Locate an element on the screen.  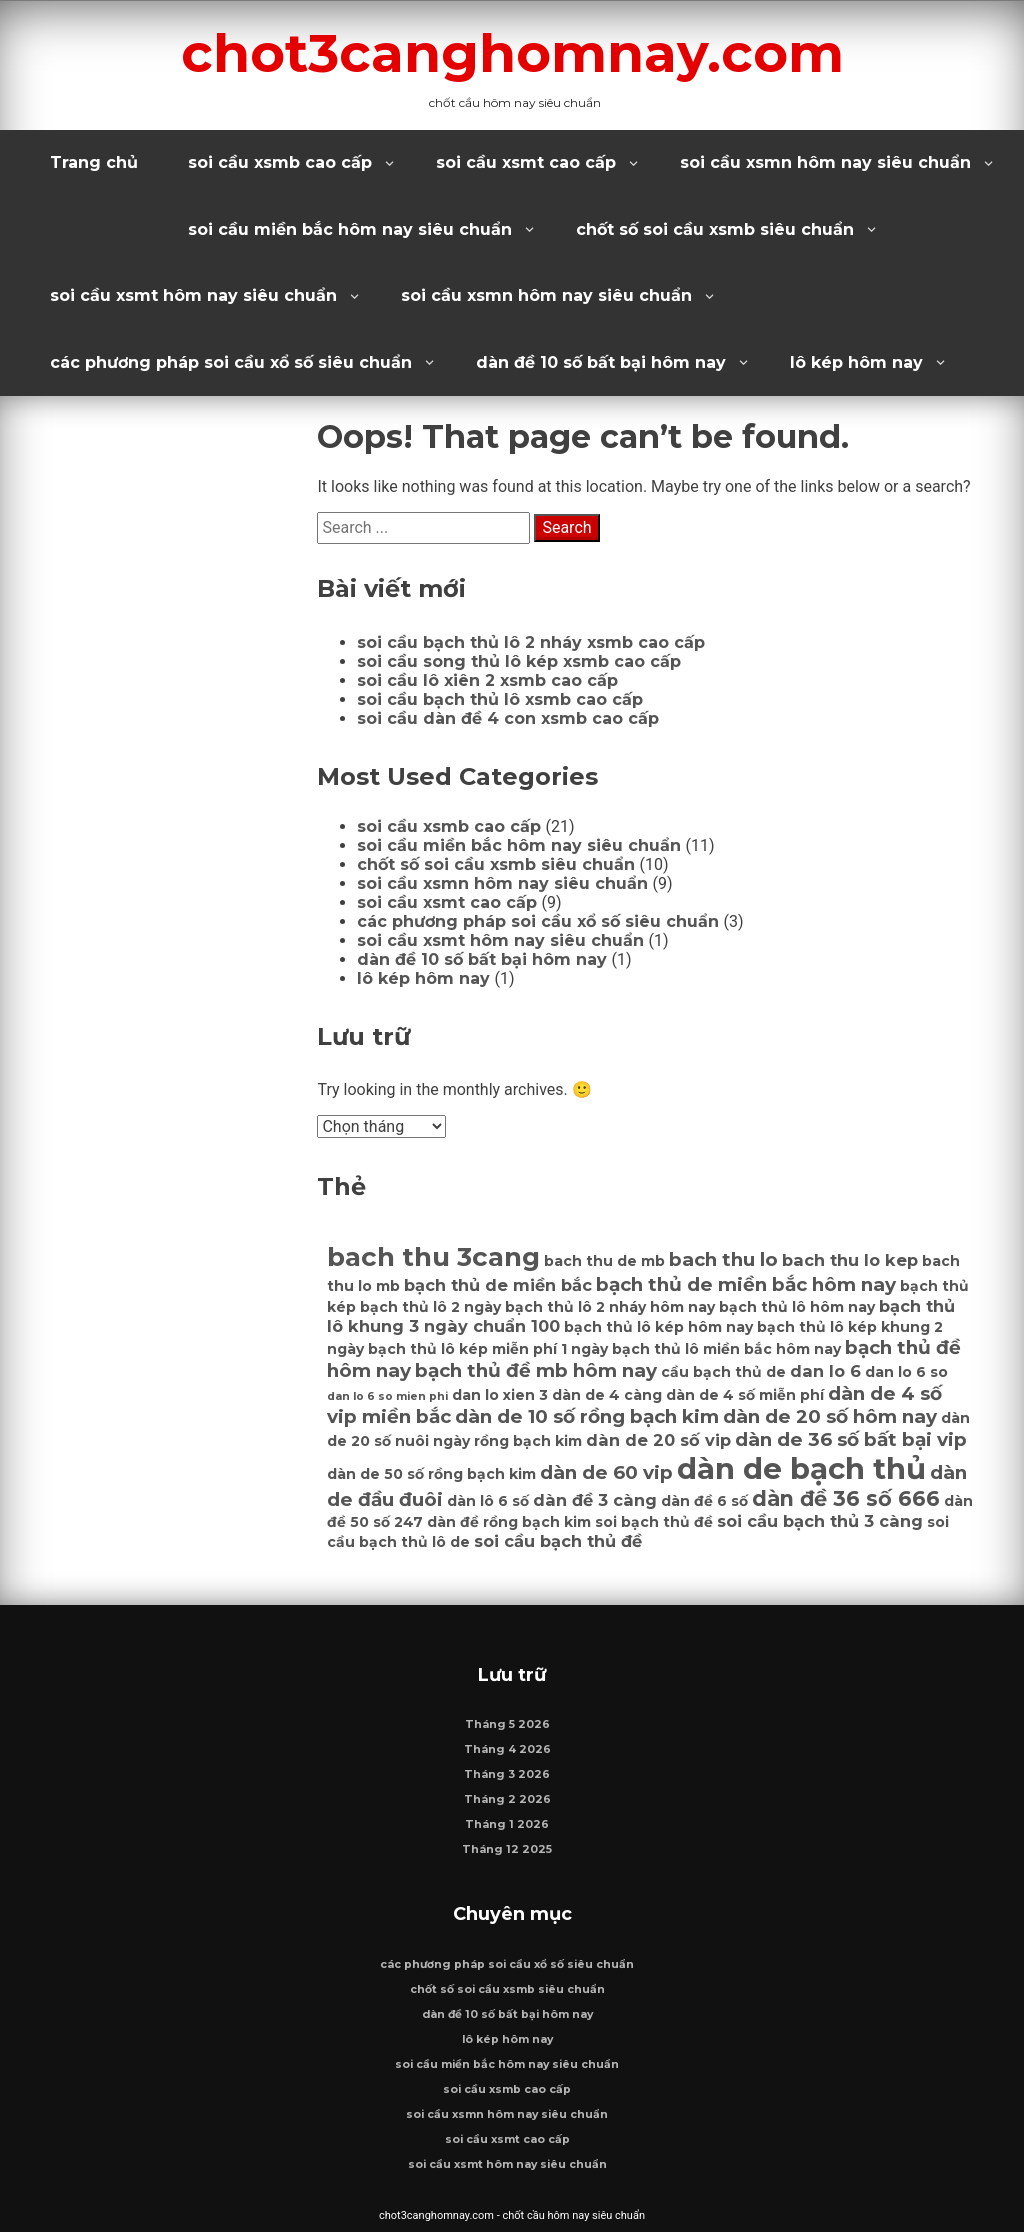
soi cầu bạch thủ lô xsmb cao cấp is located at coordinates (500, 699).